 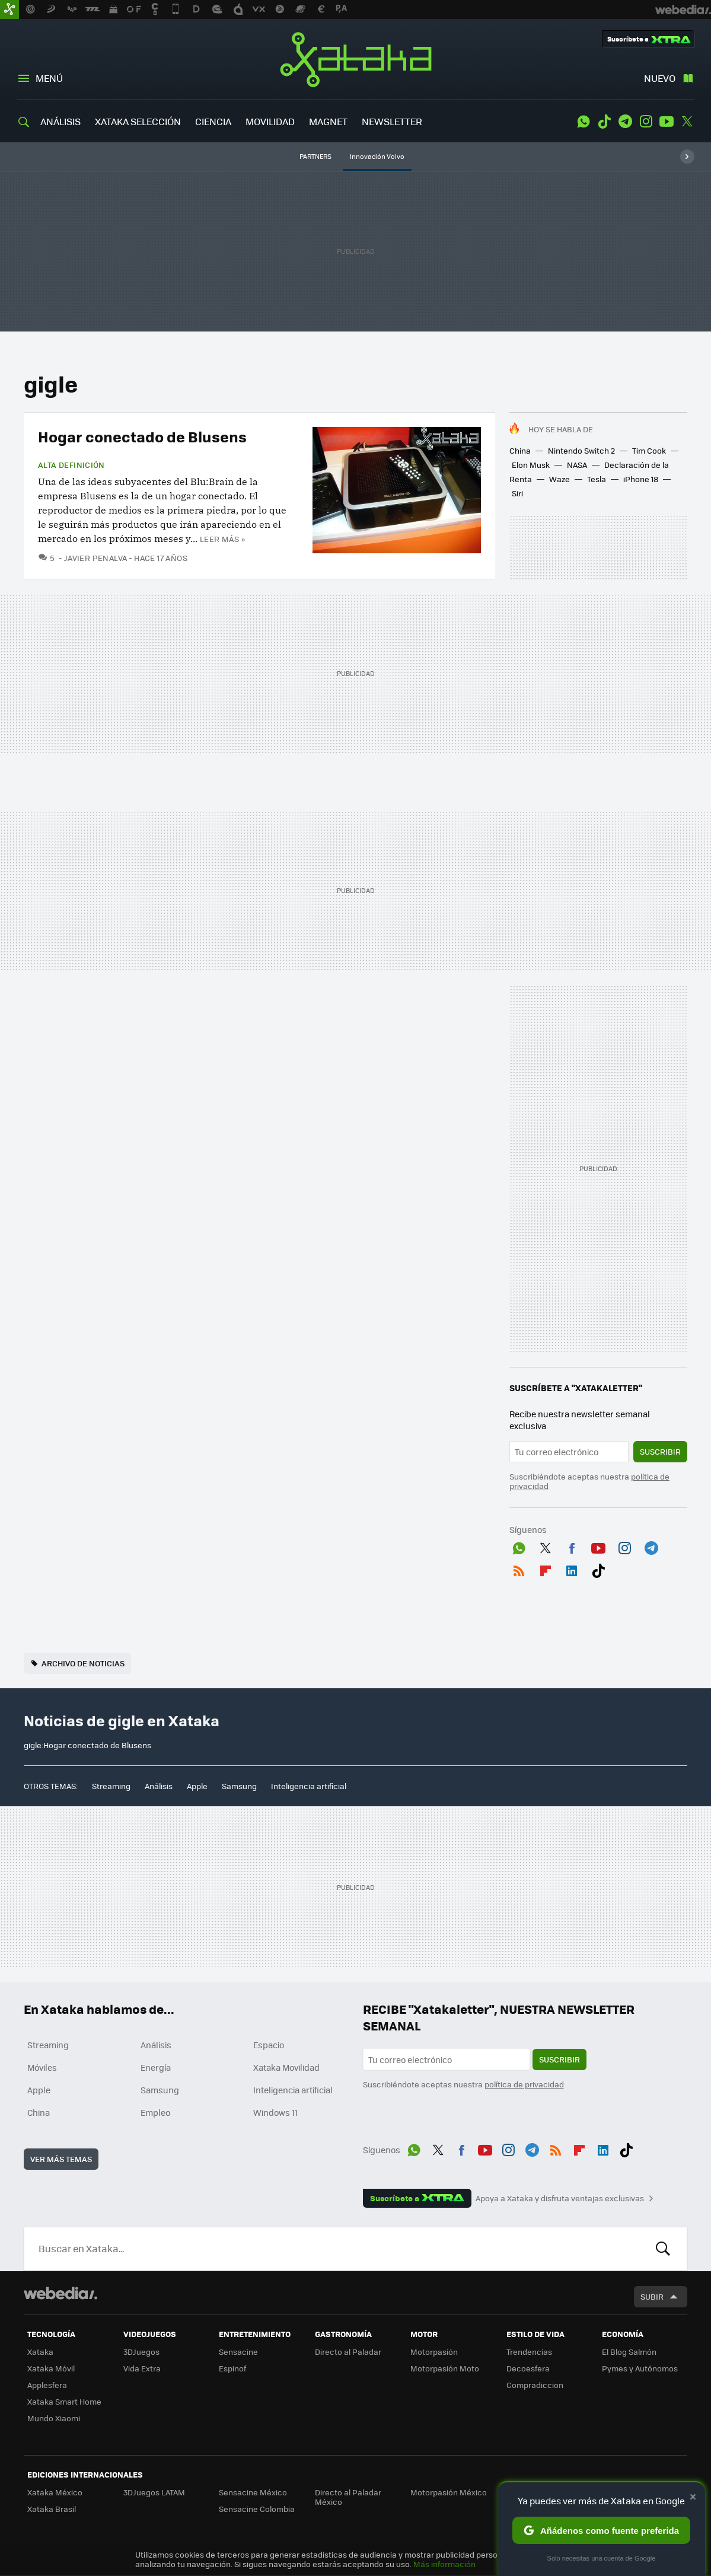 I want to click on Empleo, so click(x=155, y=2112).